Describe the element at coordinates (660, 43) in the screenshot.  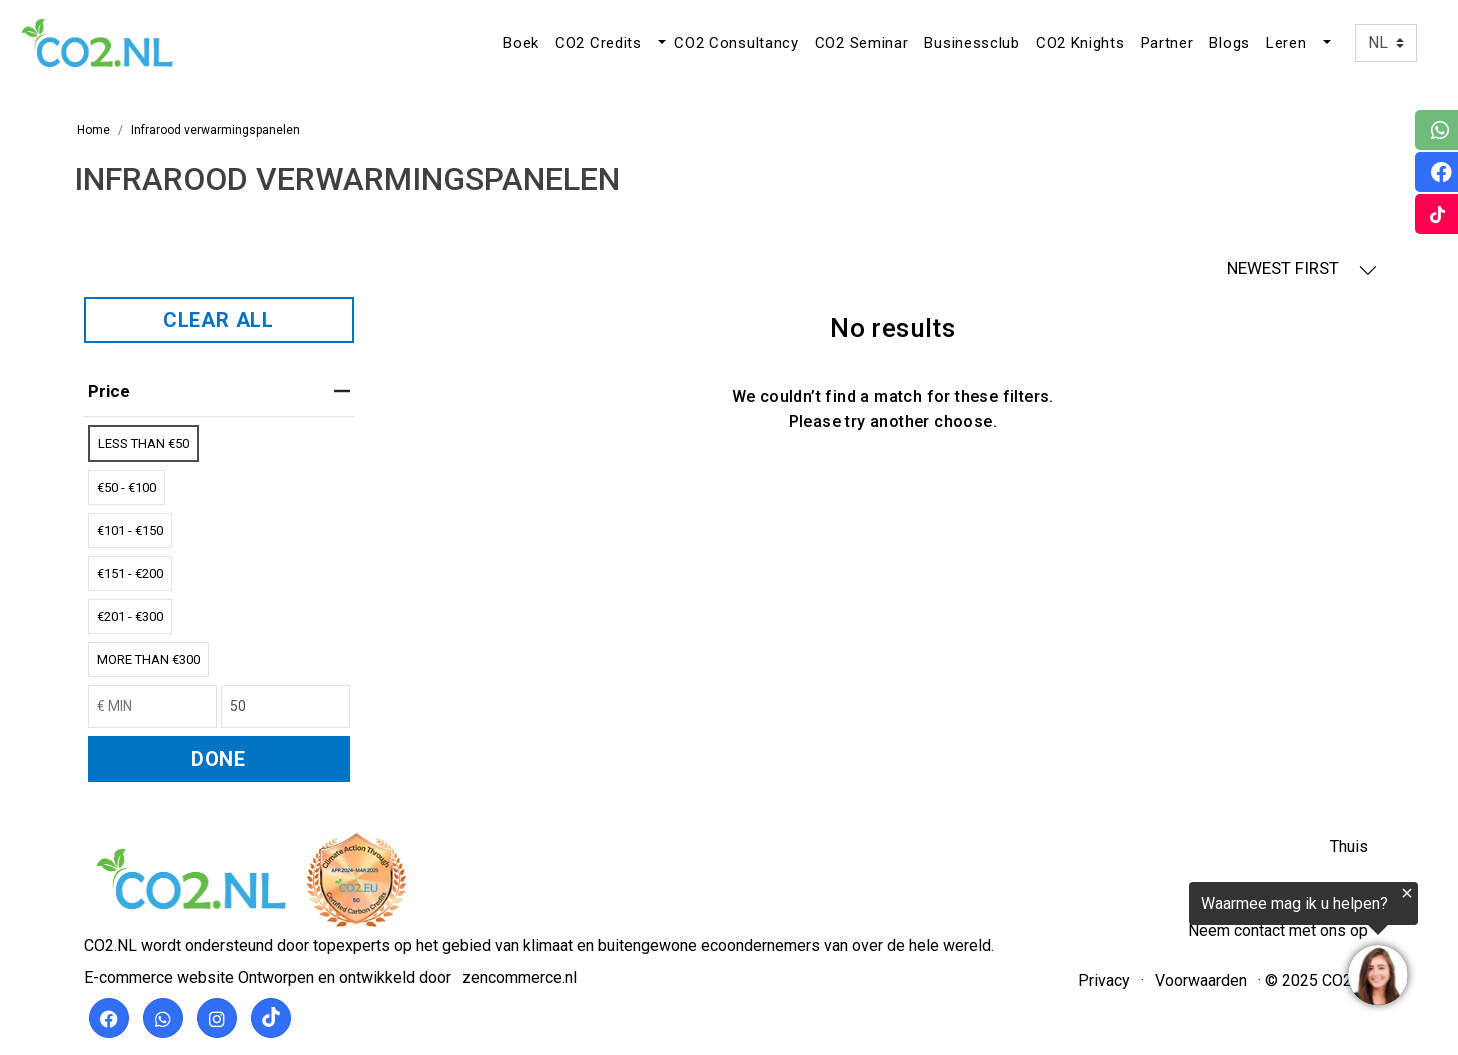
I see `[button]` at that location.